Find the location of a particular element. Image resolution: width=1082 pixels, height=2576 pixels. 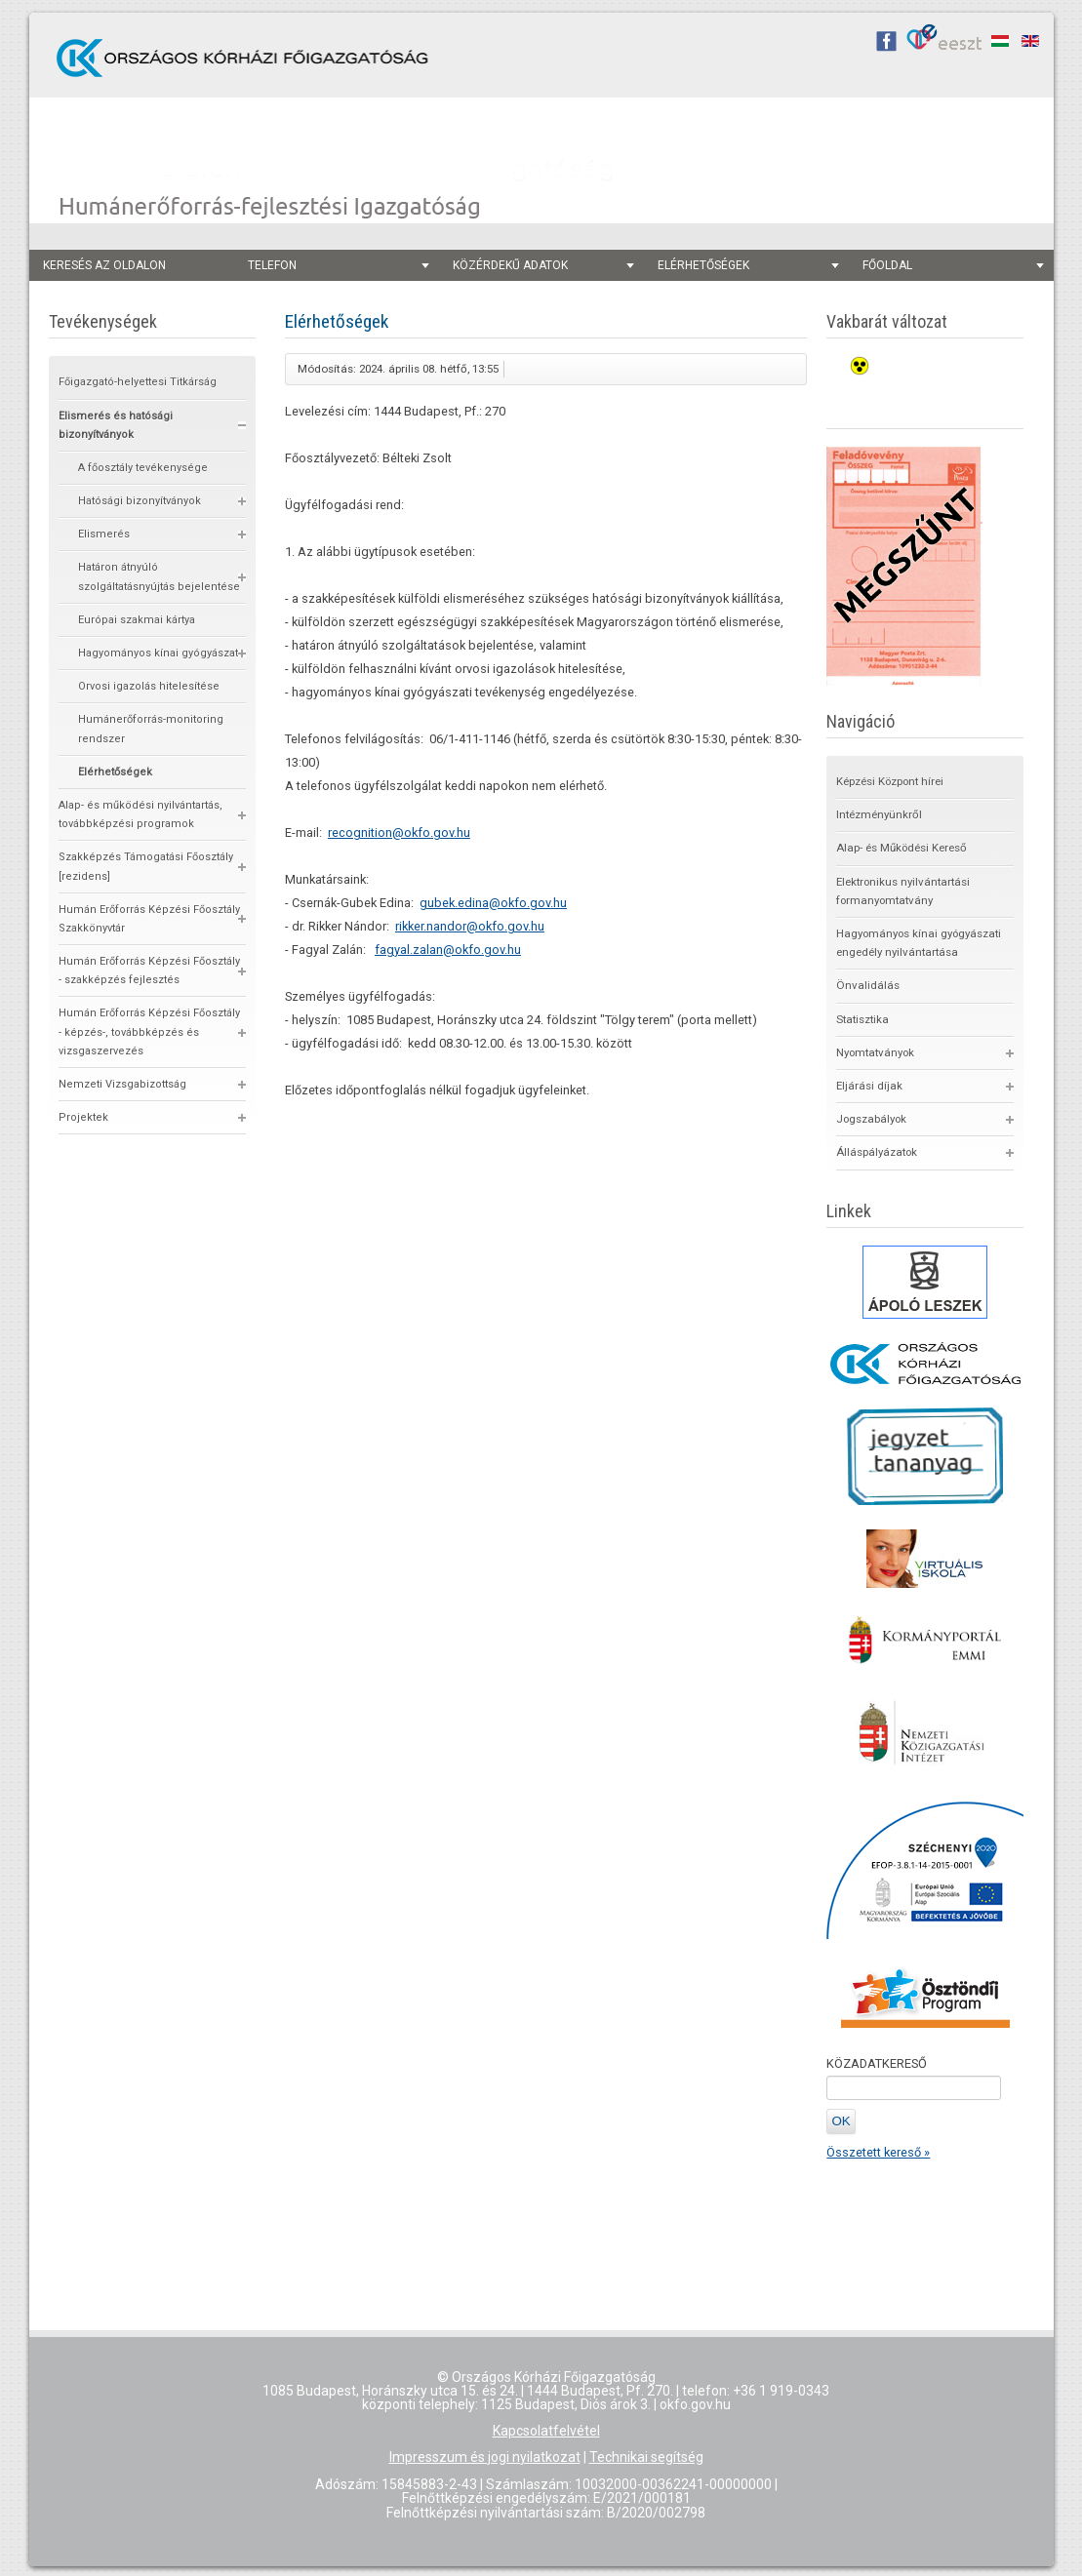

Hagyományos kínai gyógyászat is located at coordinates (158, 653).